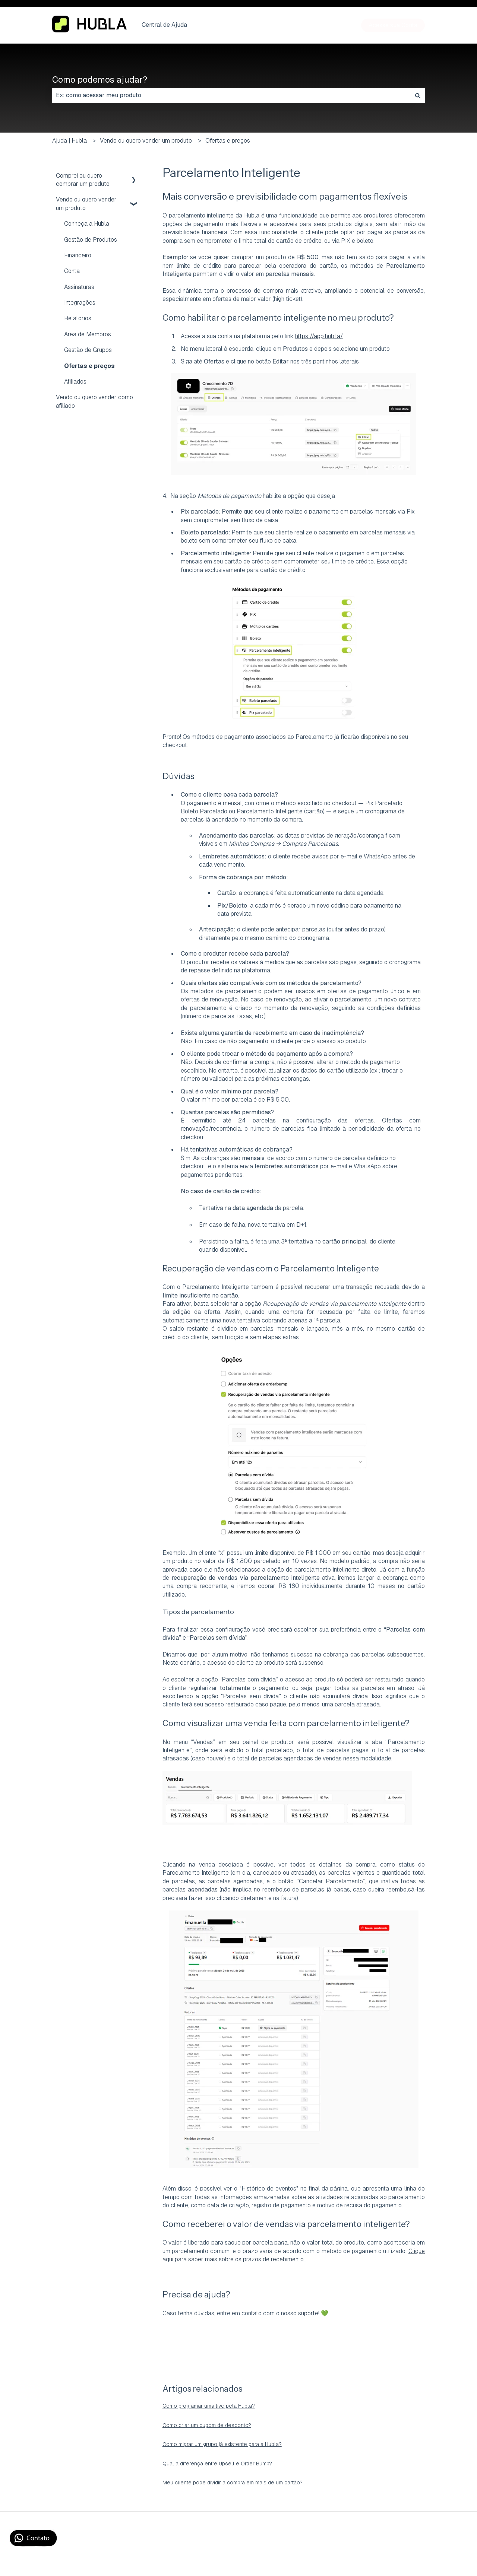  What do you see at coordinates (232, 2482) in the screenshot?
I see `Meu cliente pode dividir a compra em mais de um cartão?` at bounding box center [232, 2482].